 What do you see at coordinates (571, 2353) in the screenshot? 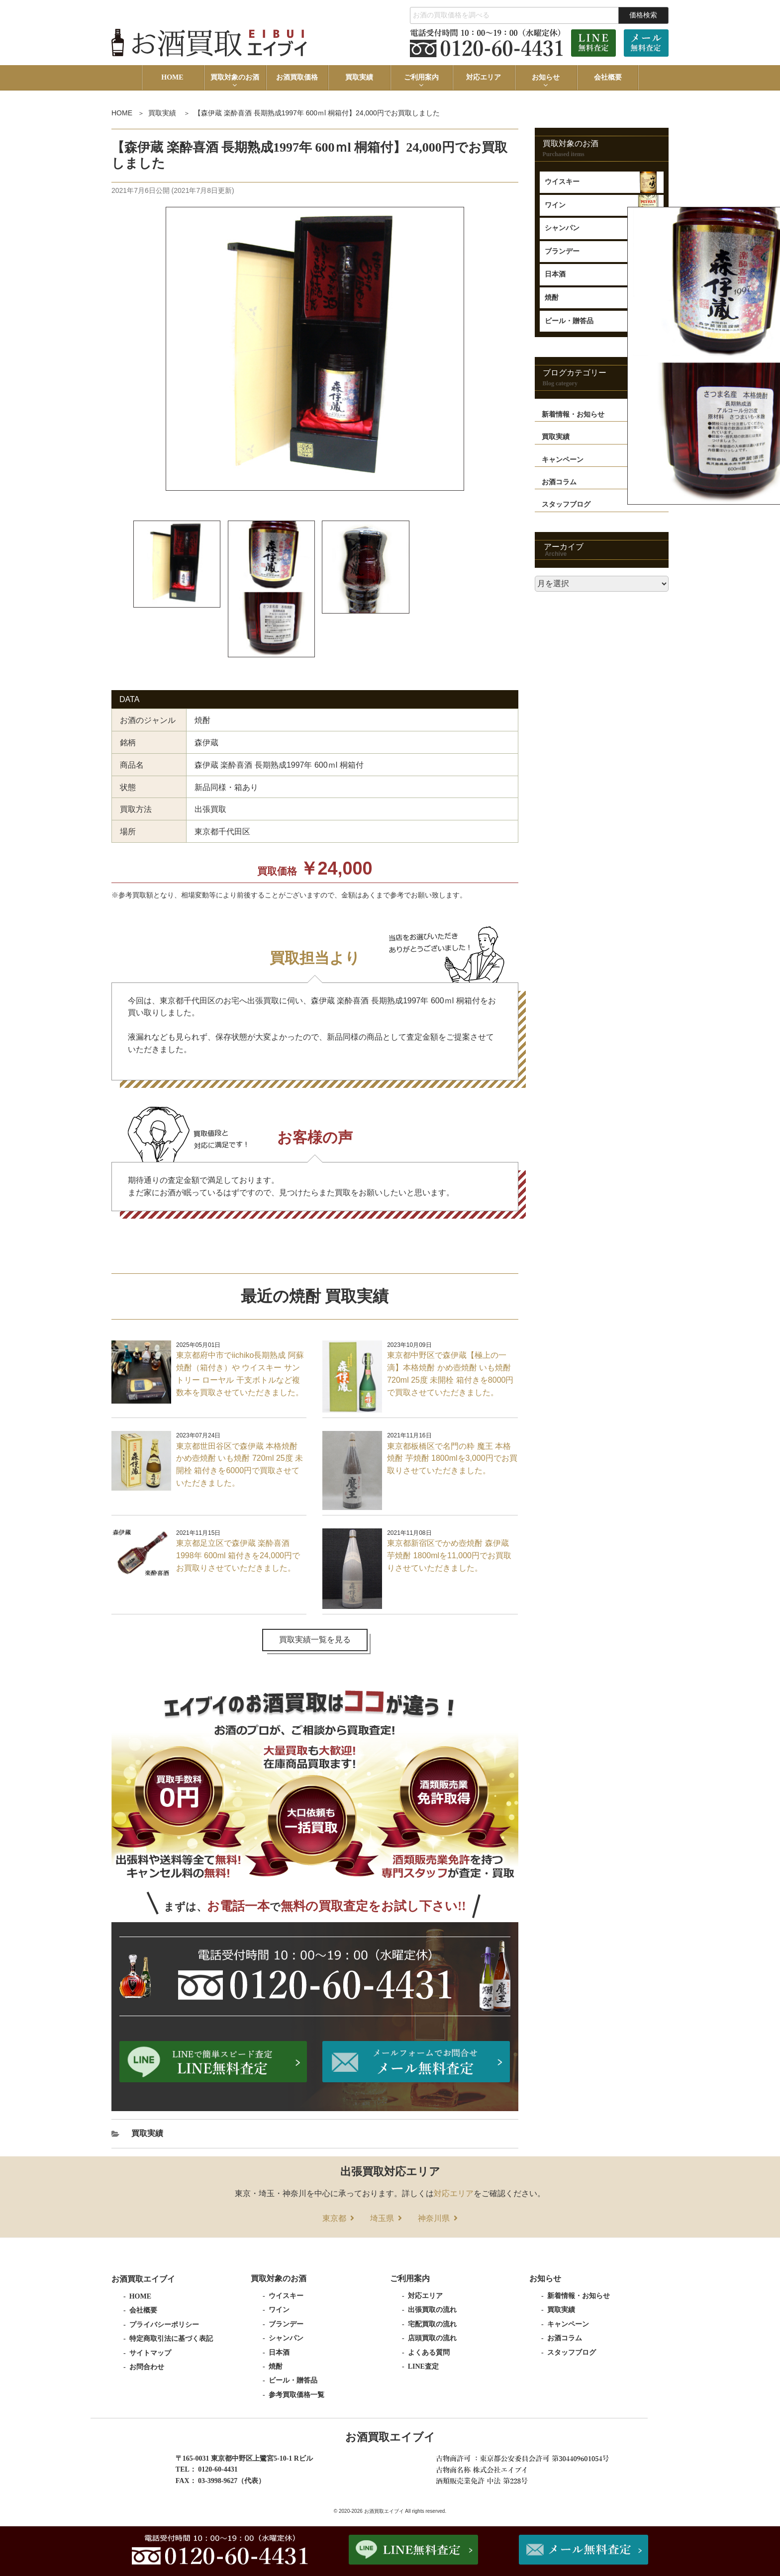
I see `スタッフブログ` at bounding box center [571, 2353].